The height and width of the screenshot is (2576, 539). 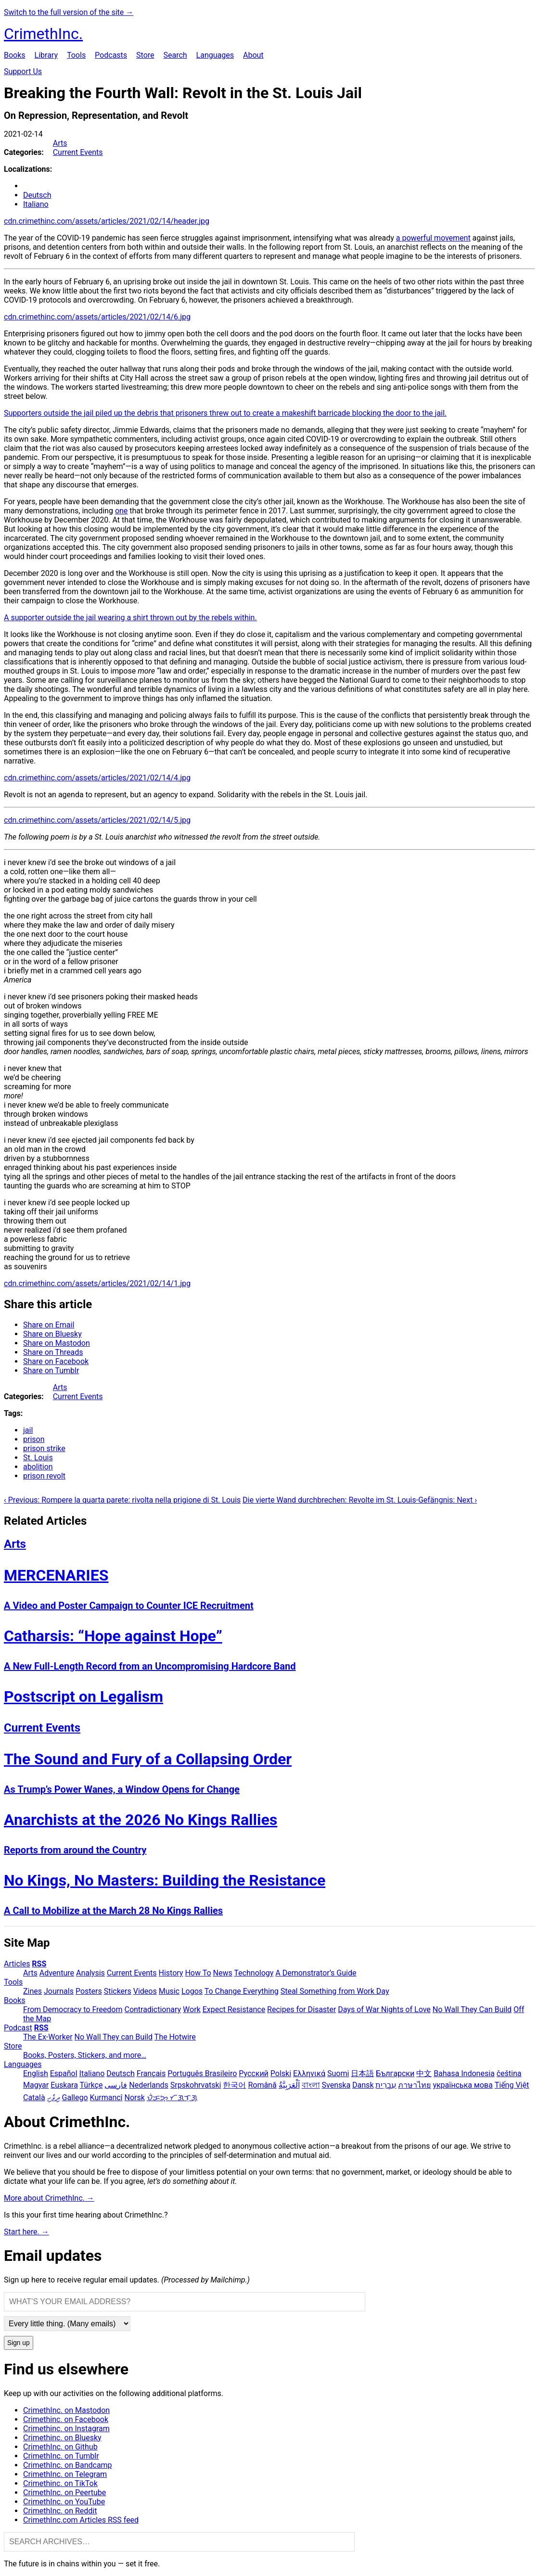 What do you see at coordinates (280, 2073) in the screenshot?
I see `Polski` at bounding box center [280, 2073].